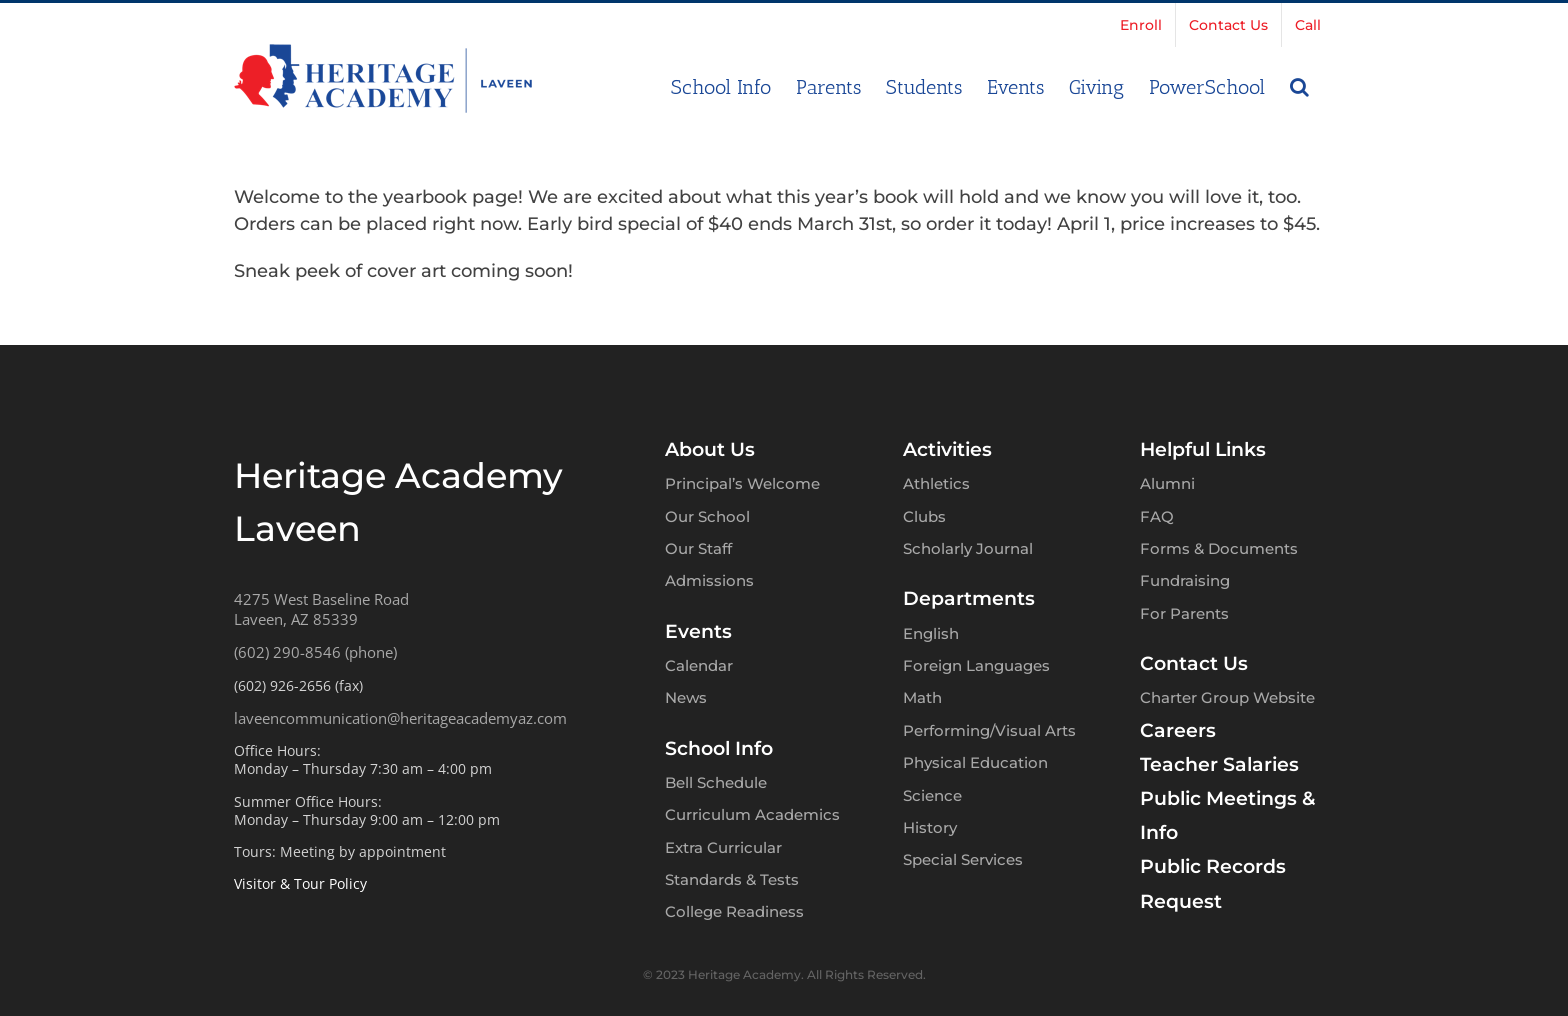 The height and width of the screenshot is (1016, 1568). What do you see at coordinates (698, 631) in the screenshot?
I see `Events` at bounding box center [698, 631].